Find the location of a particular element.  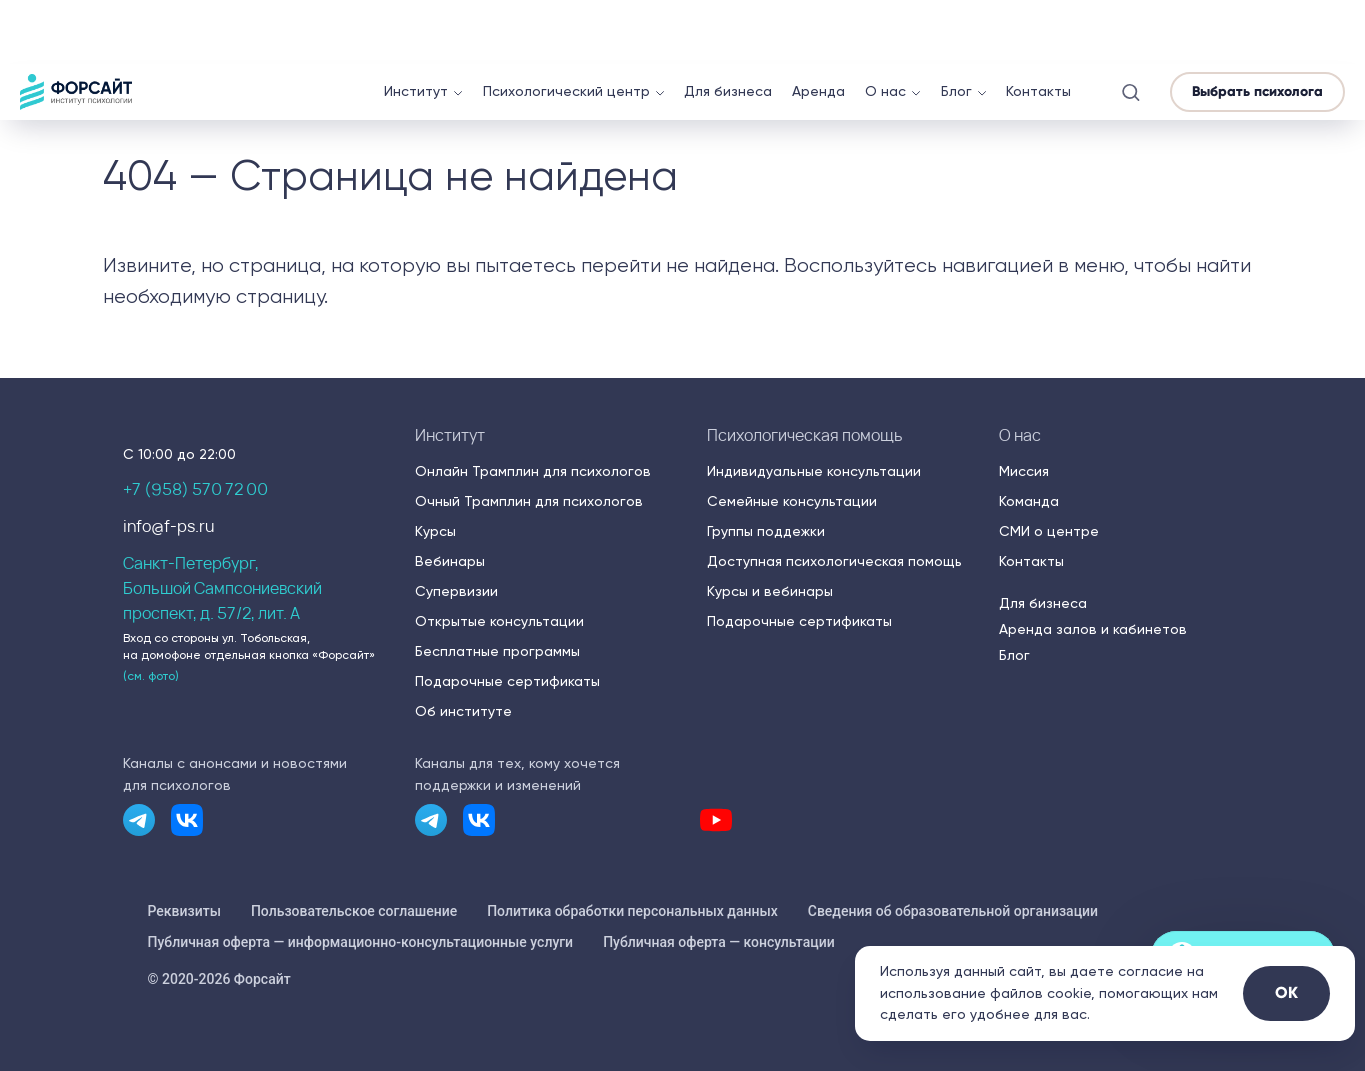

Политика обработки персональных данных is located at coordinates (632, 911).